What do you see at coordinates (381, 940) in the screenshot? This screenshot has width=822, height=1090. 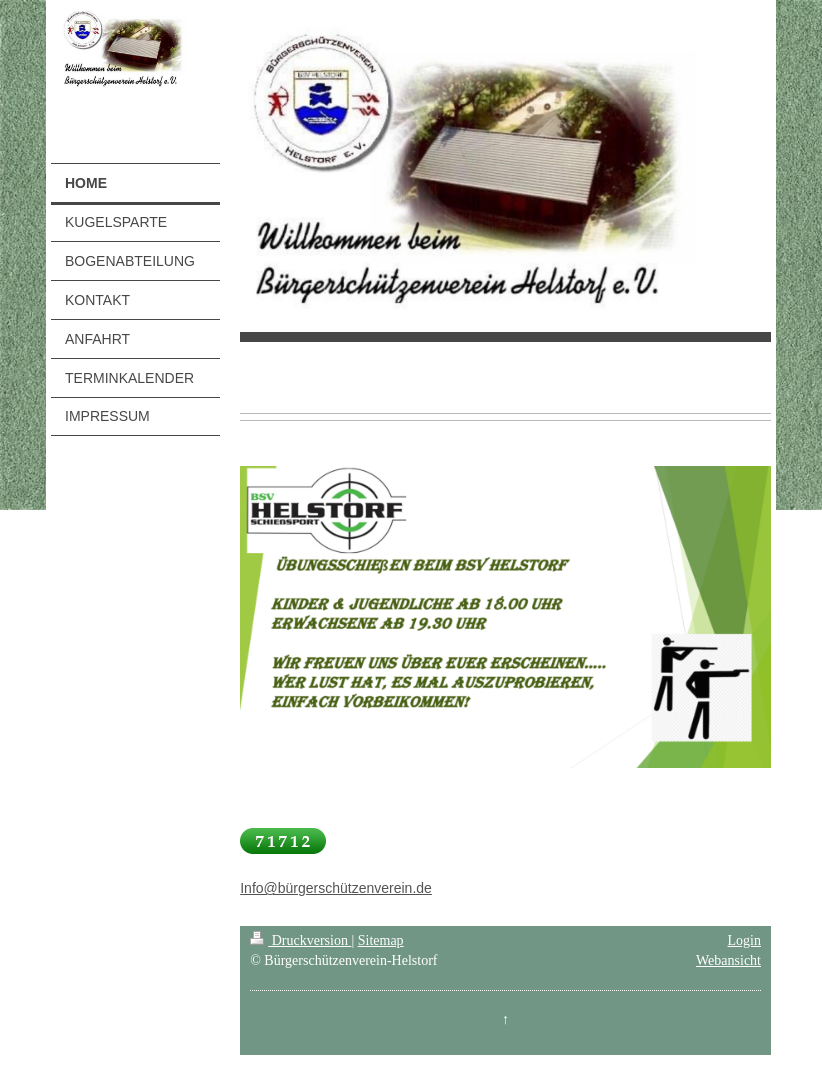 I see `Sitemap` at bounding box center [381, 940].